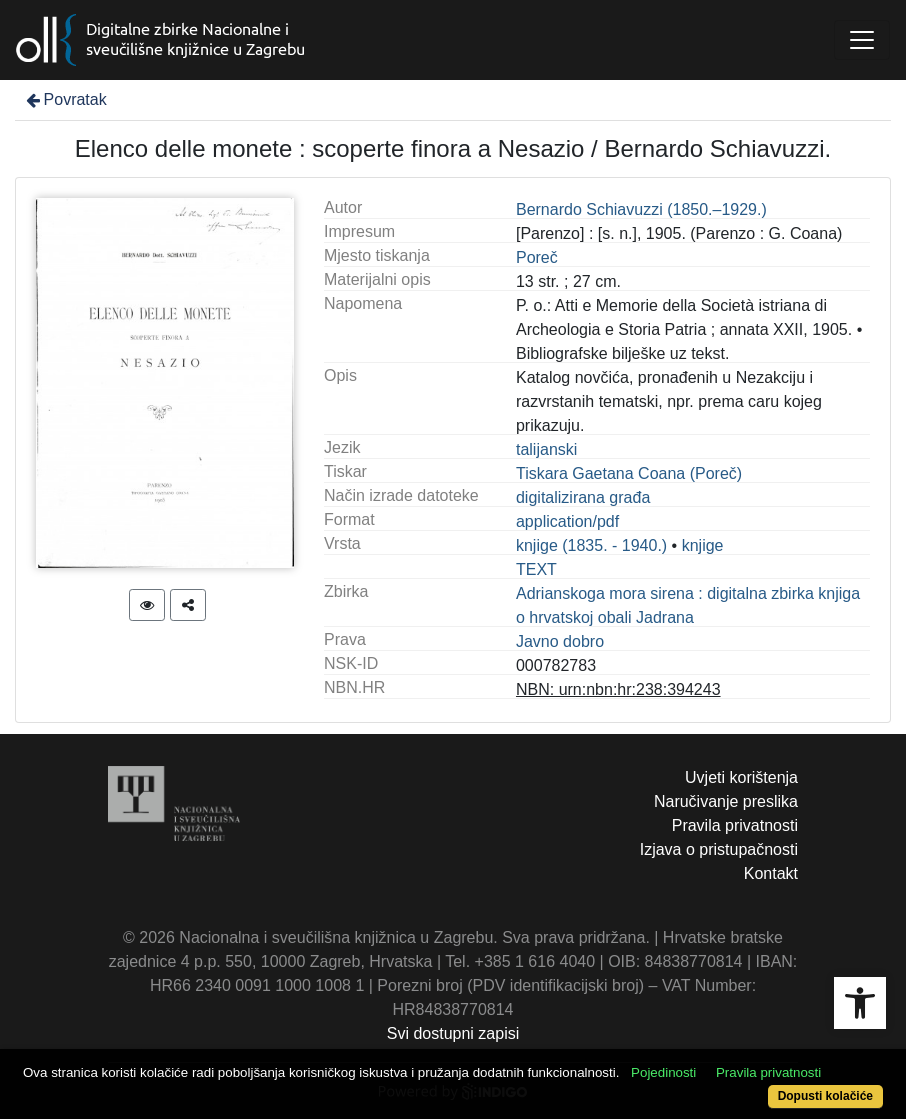  I want to click on application/pdf, so click(567, 521).